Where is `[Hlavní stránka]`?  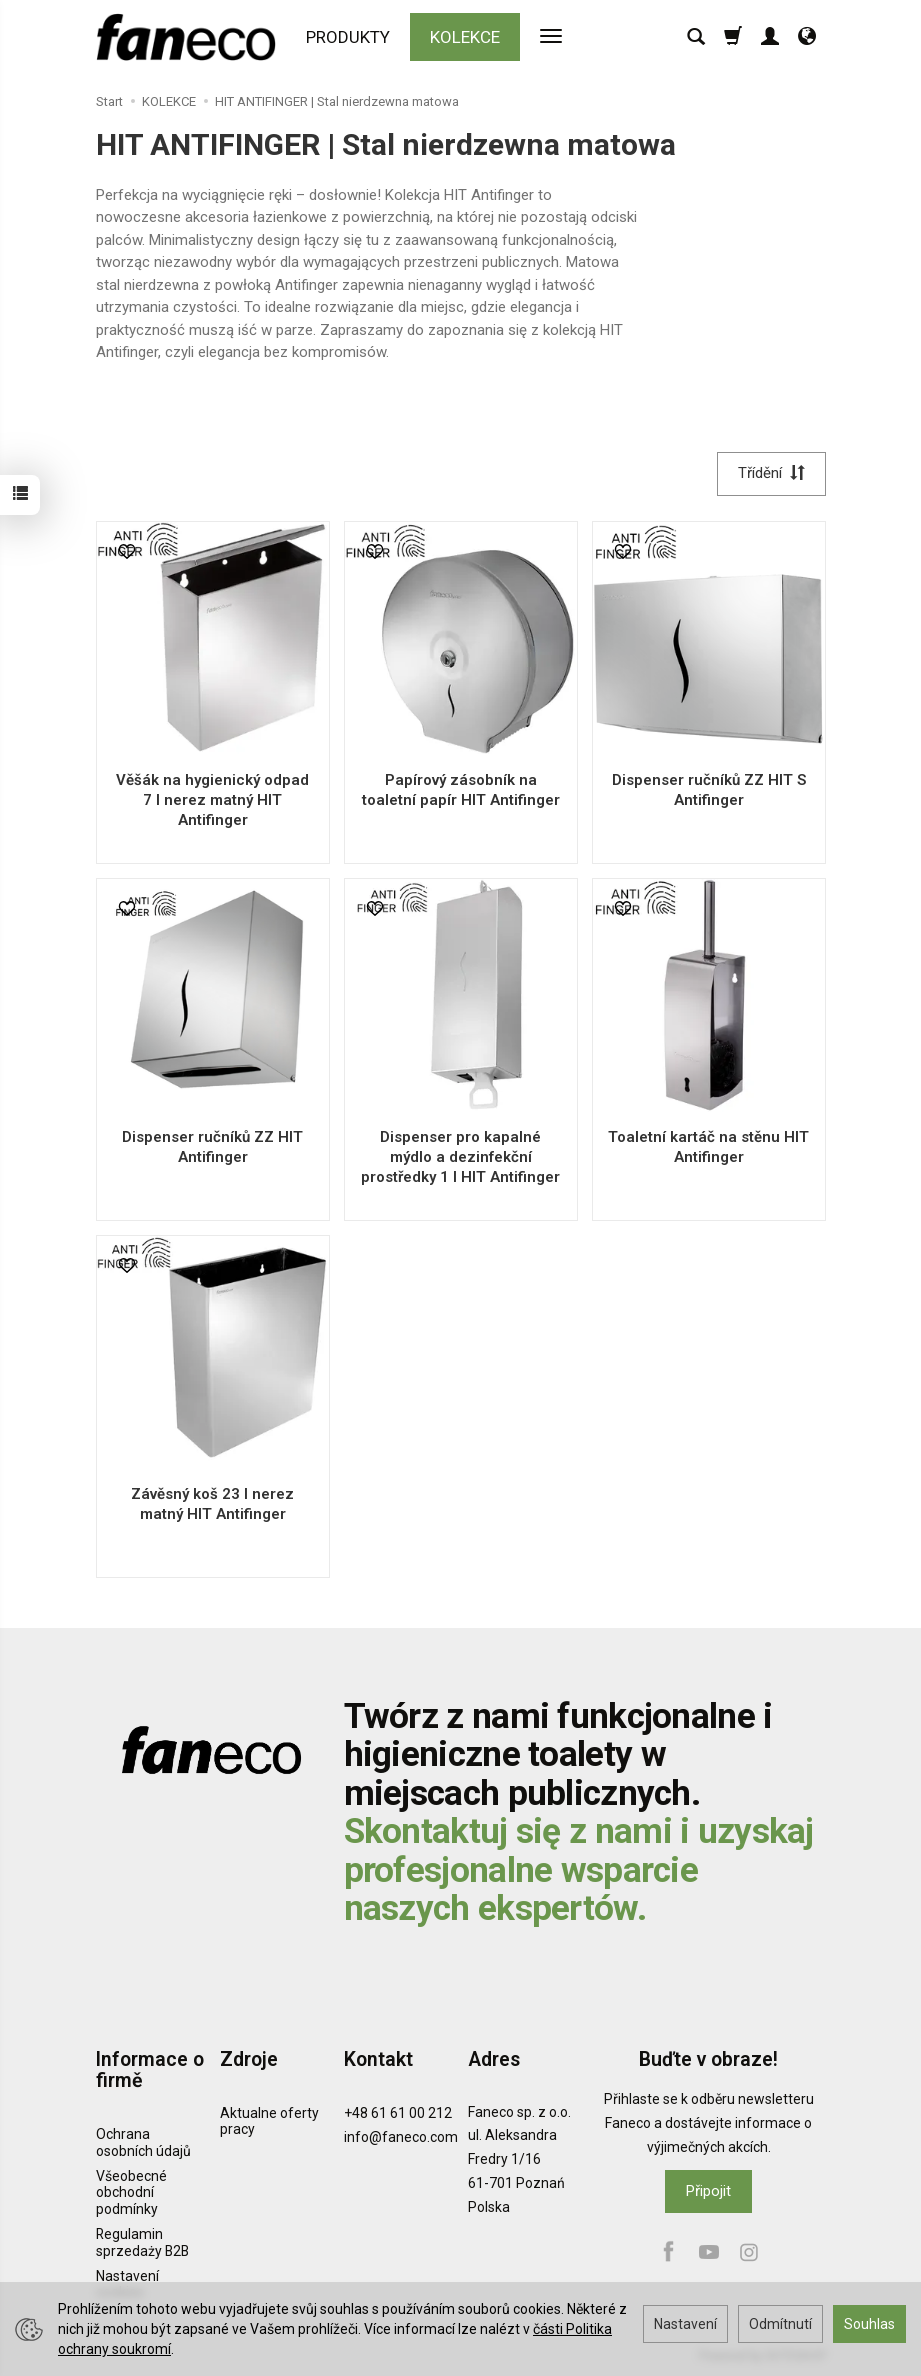 [Hlavní stránka] is located at coordinates (191, 37).